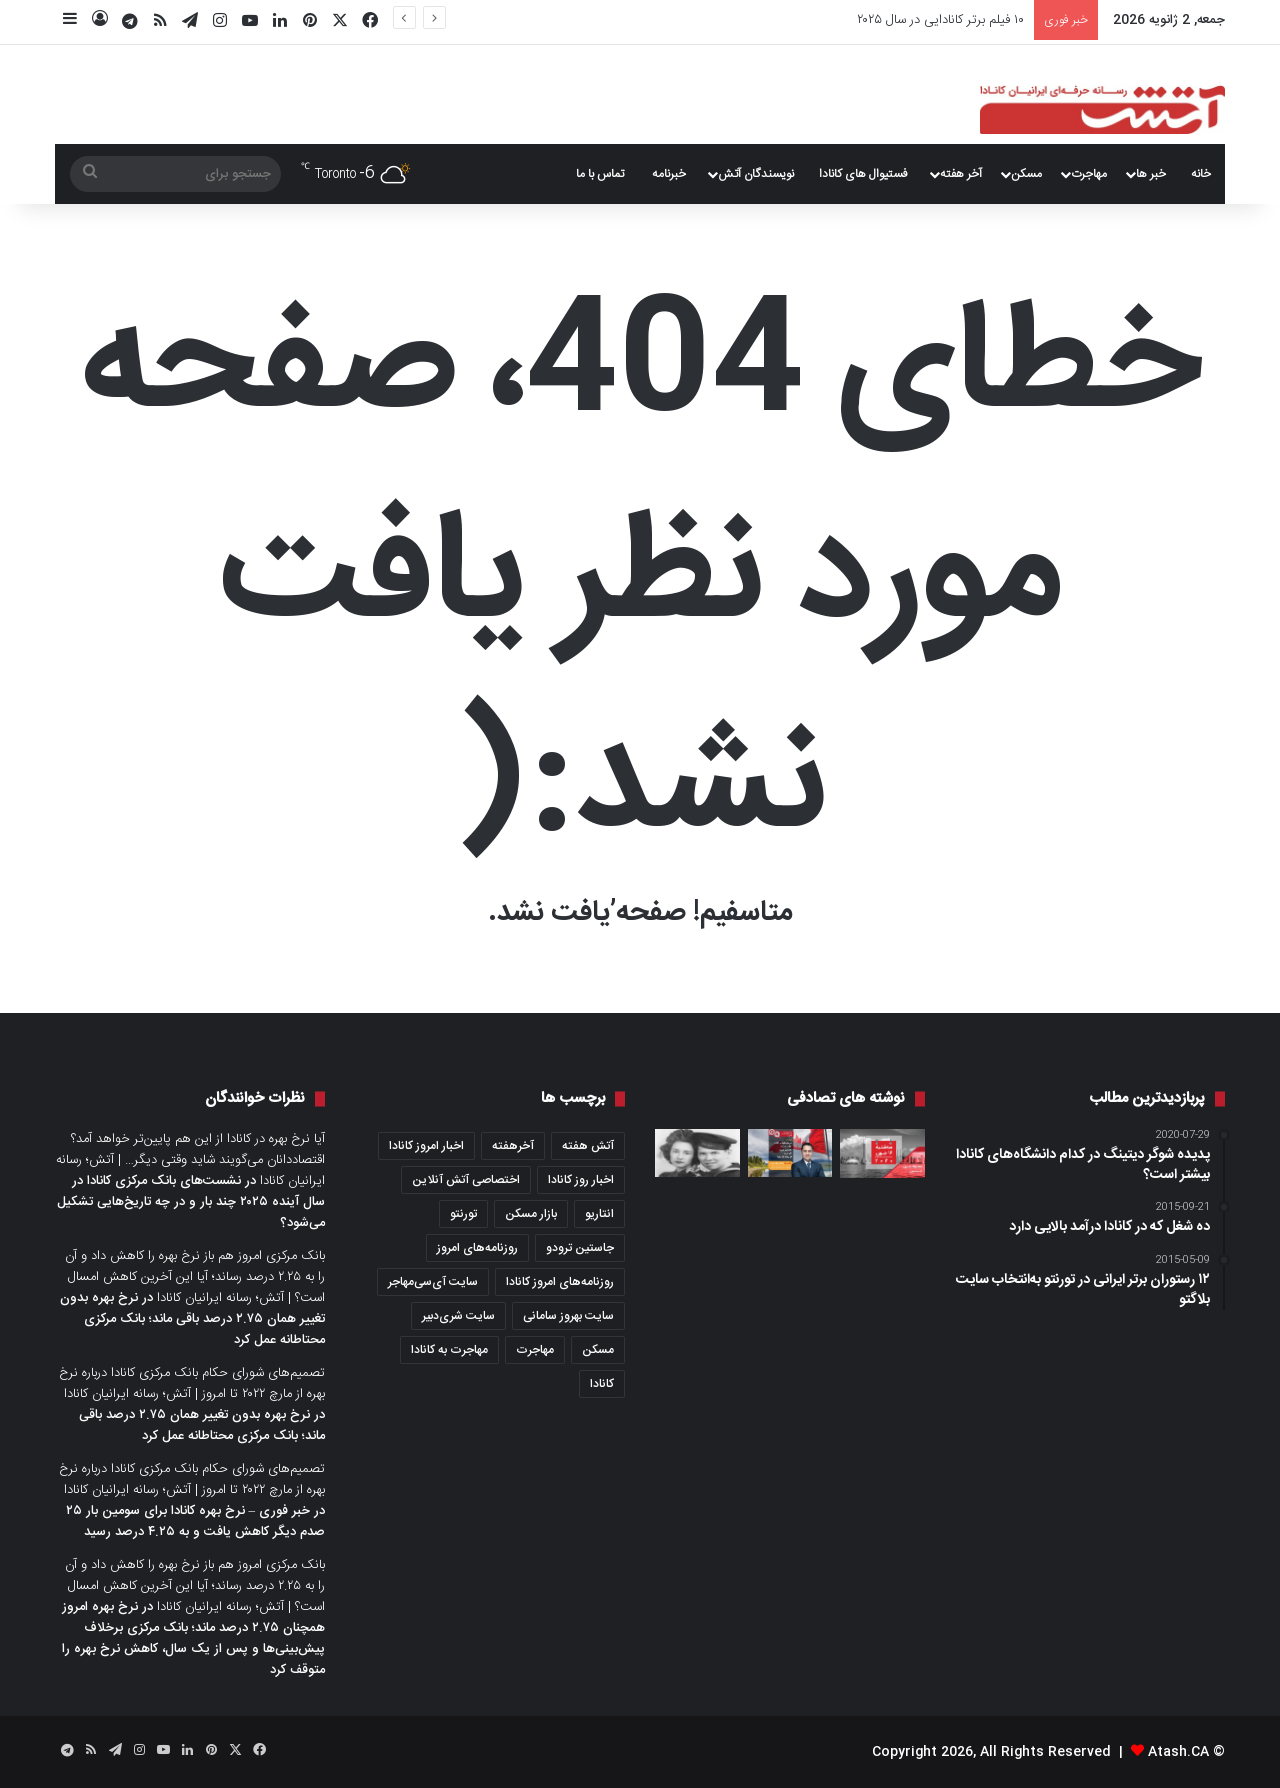 This screenshot has width=1280, height=1788. I want to click on فستیوال های کانادا, so click(863, 174).